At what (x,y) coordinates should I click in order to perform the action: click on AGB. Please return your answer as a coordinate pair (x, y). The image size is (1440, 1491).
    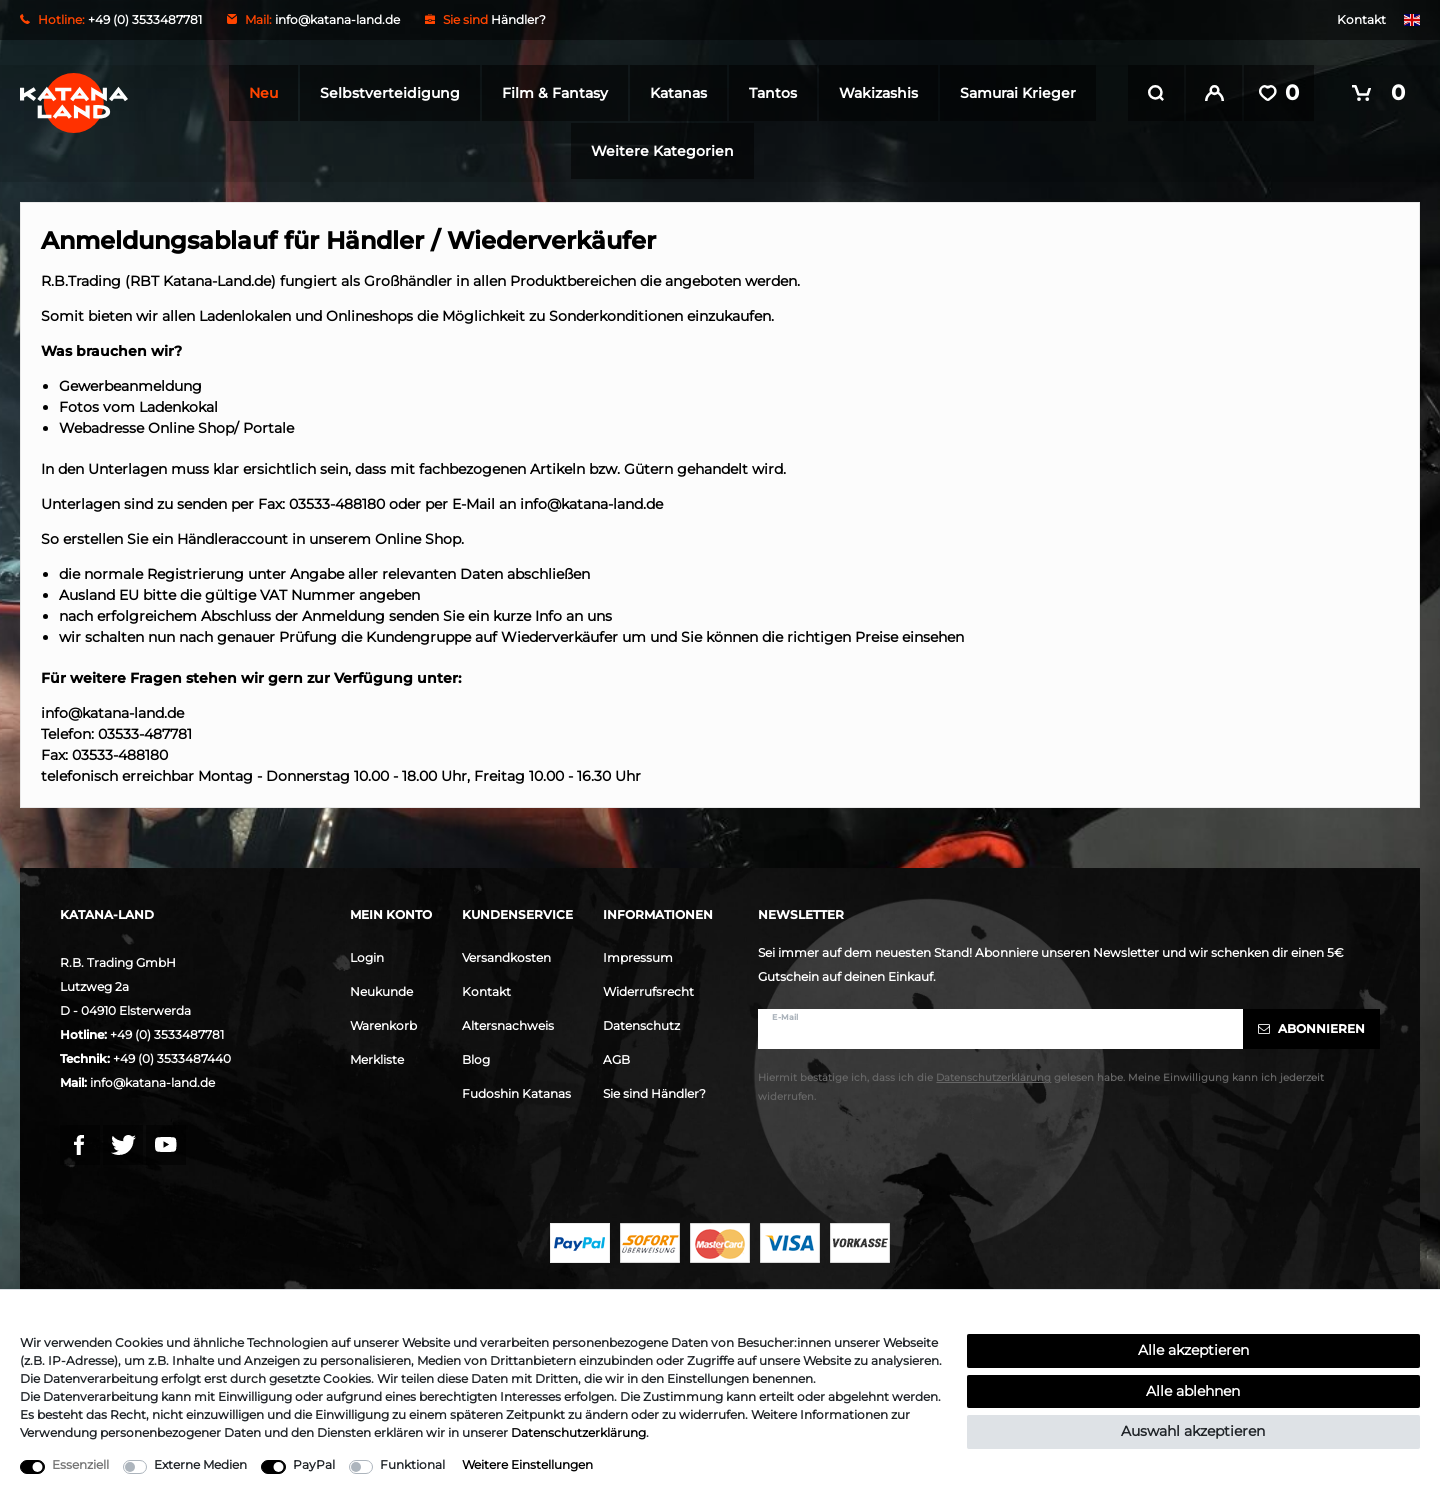
    Looking at the image, I should click on (616, 1057).